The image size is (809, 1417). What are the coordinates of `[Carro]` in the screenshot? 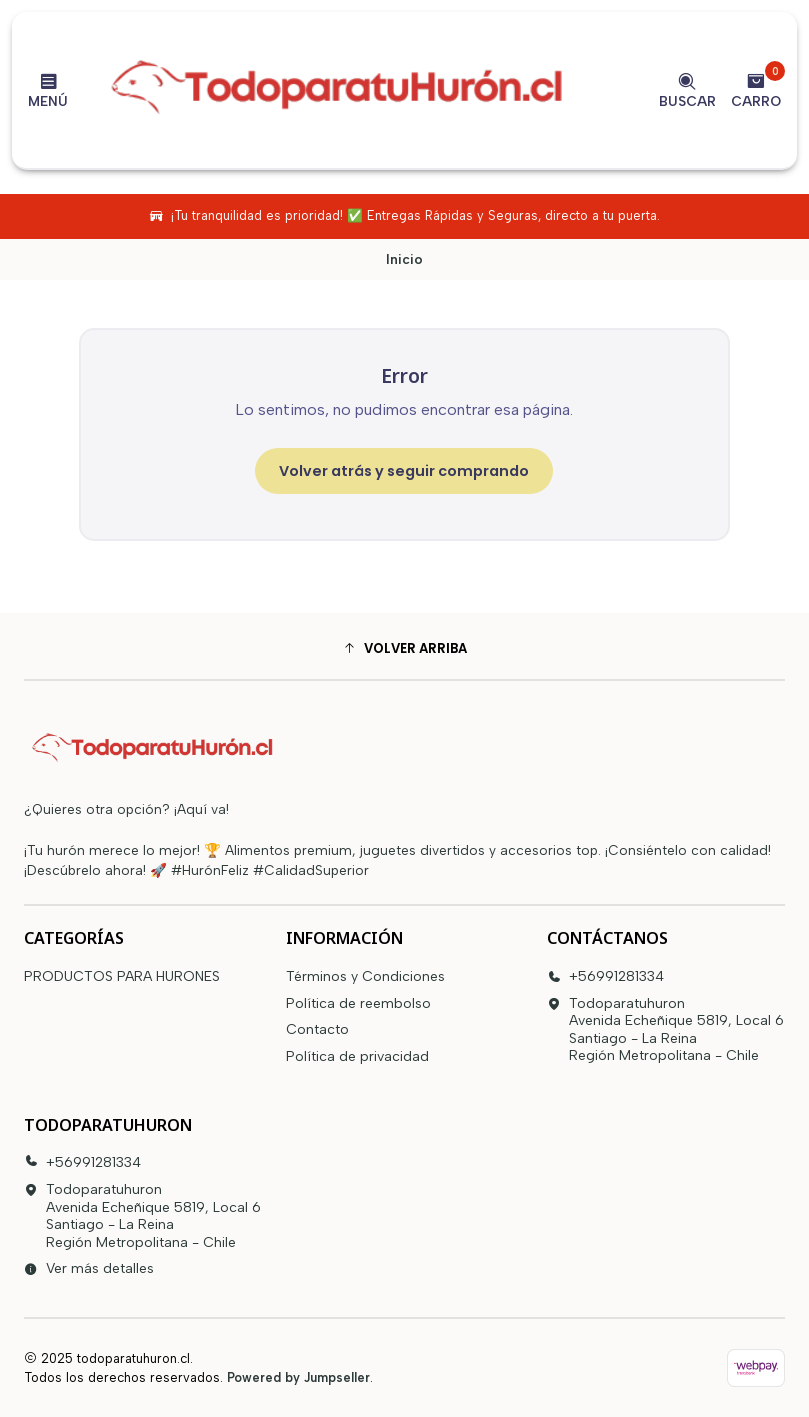 It's located at (756, 90).